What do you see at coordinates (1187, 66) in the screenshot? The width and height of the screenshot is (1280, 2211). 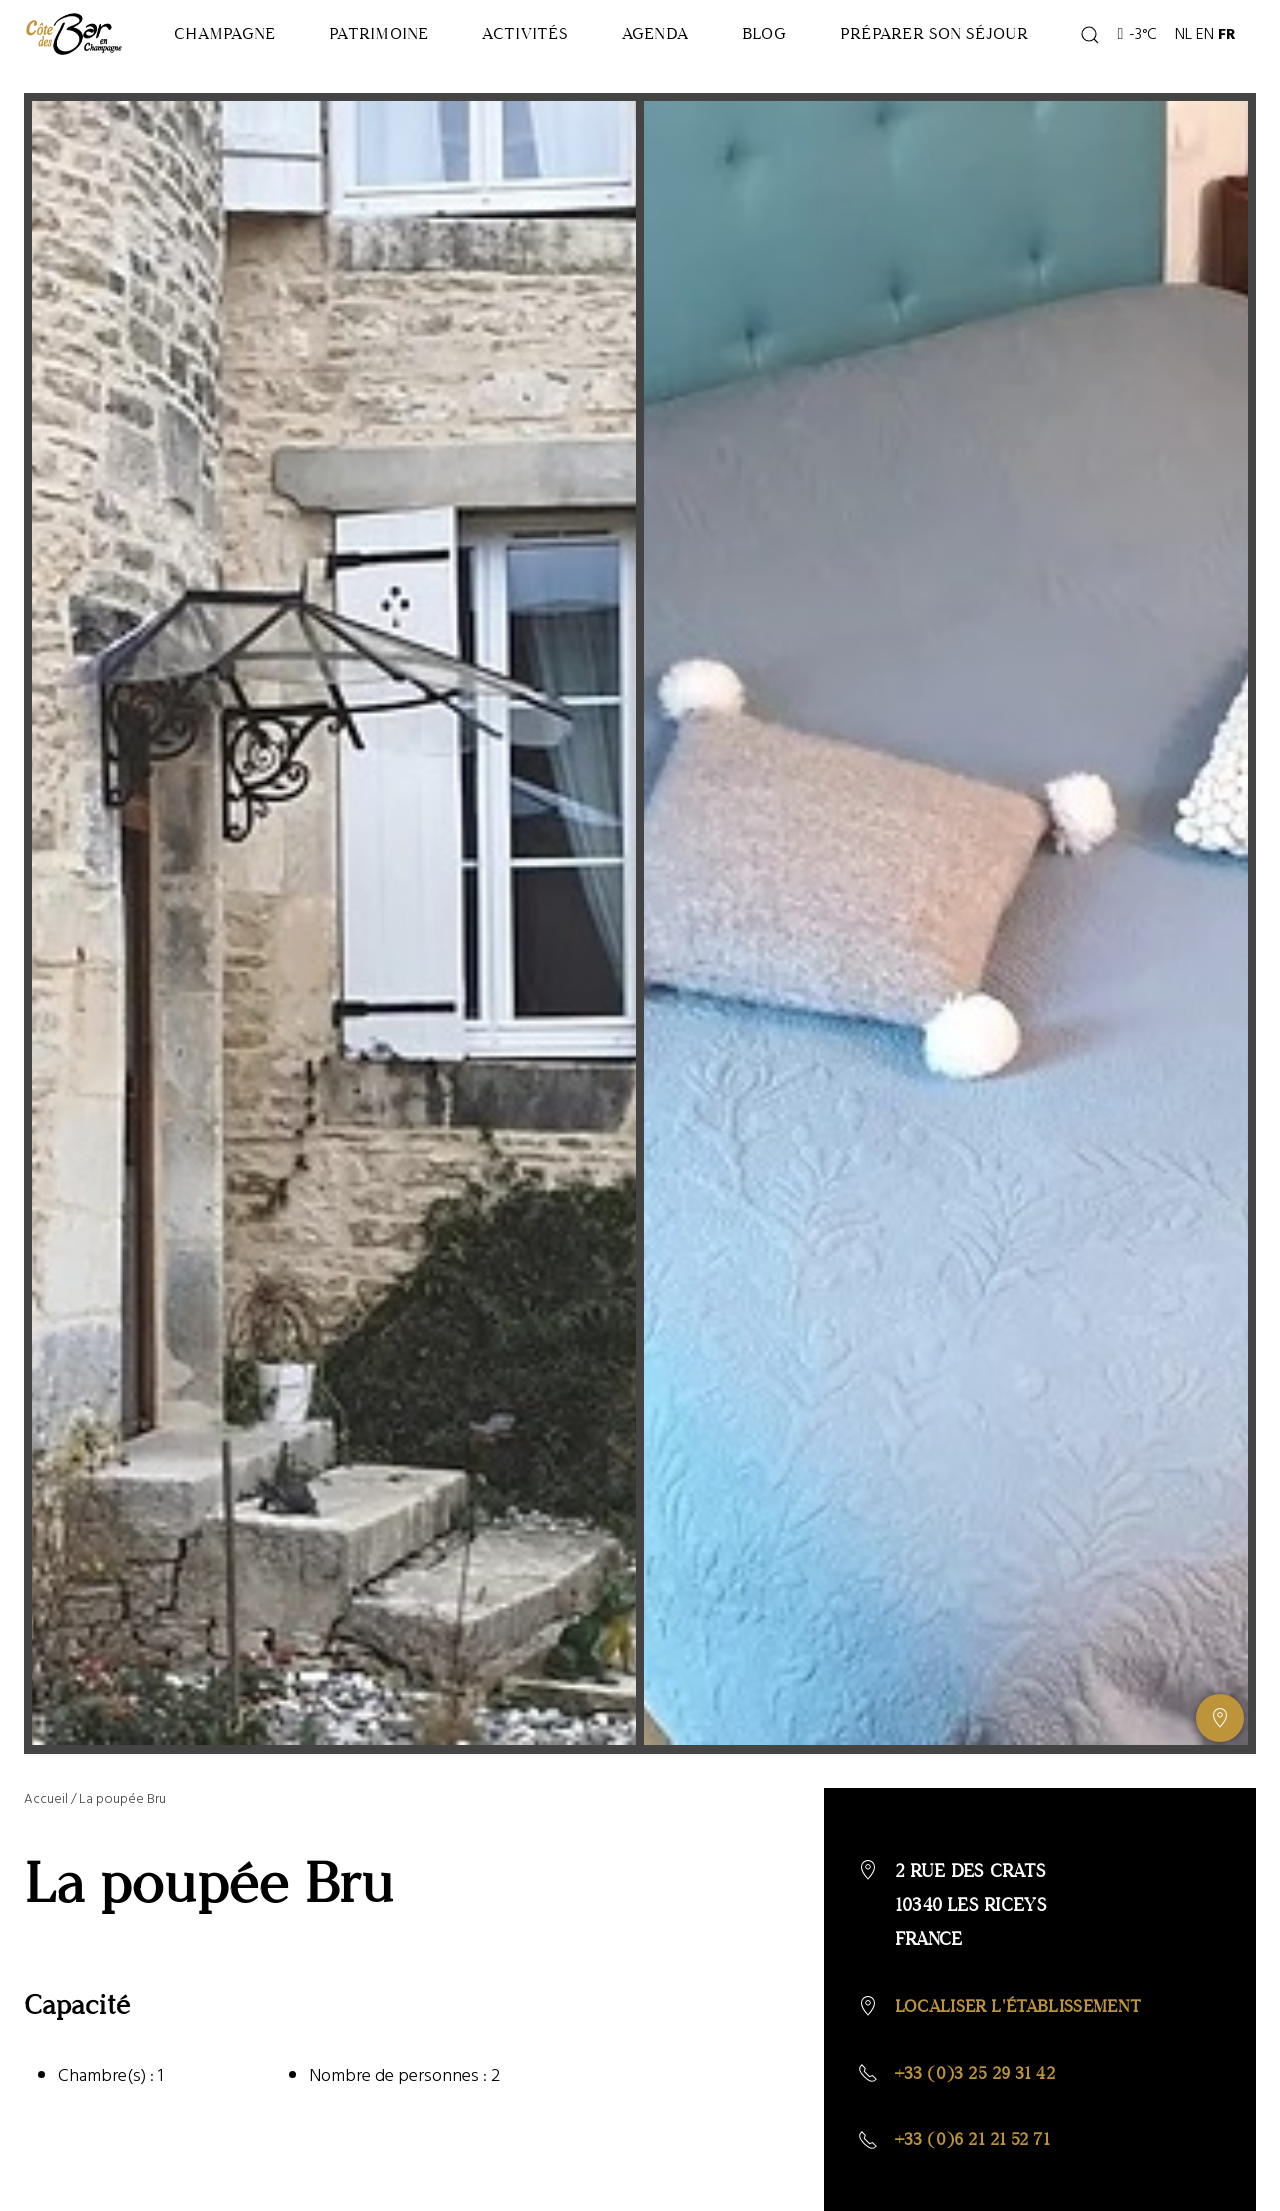 I see `NL` at bounding box center [1187, 66].